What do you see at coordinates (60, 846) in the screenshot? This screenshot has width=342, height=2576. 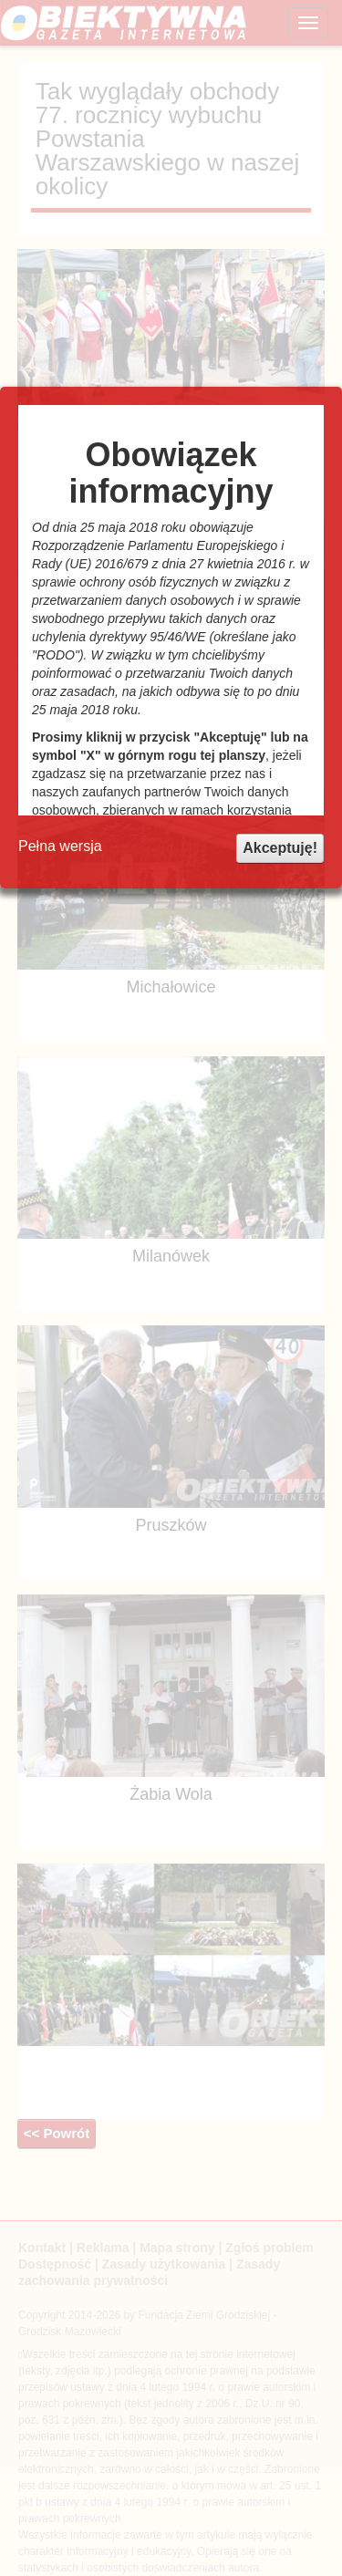 I see `Pełna wersja` at bounding box center [60, 846].